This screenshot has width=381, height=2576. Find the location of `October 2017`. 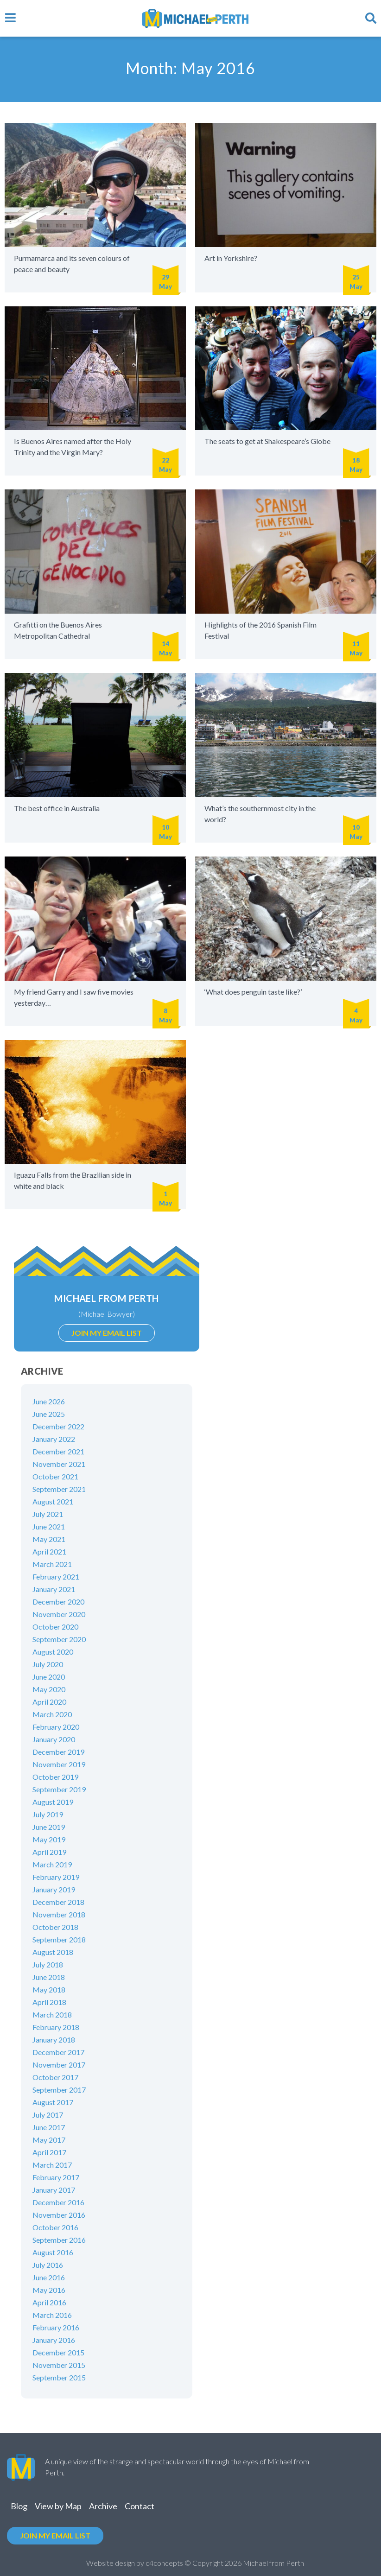

October 2017 is located at coordinates (55, 2077).